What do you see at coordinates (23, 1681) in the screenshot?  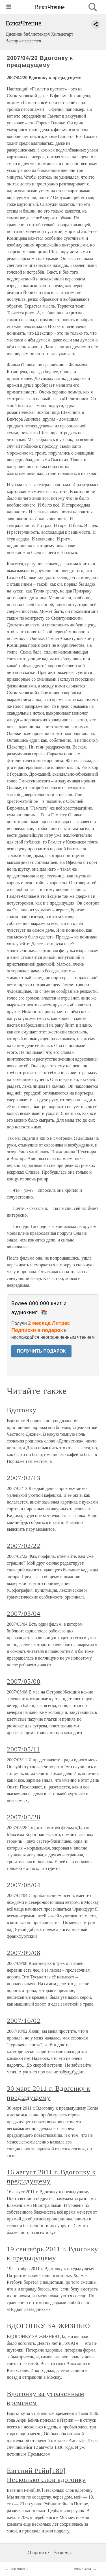 I see `2007/05/08` at bounding box center [23, 1681].